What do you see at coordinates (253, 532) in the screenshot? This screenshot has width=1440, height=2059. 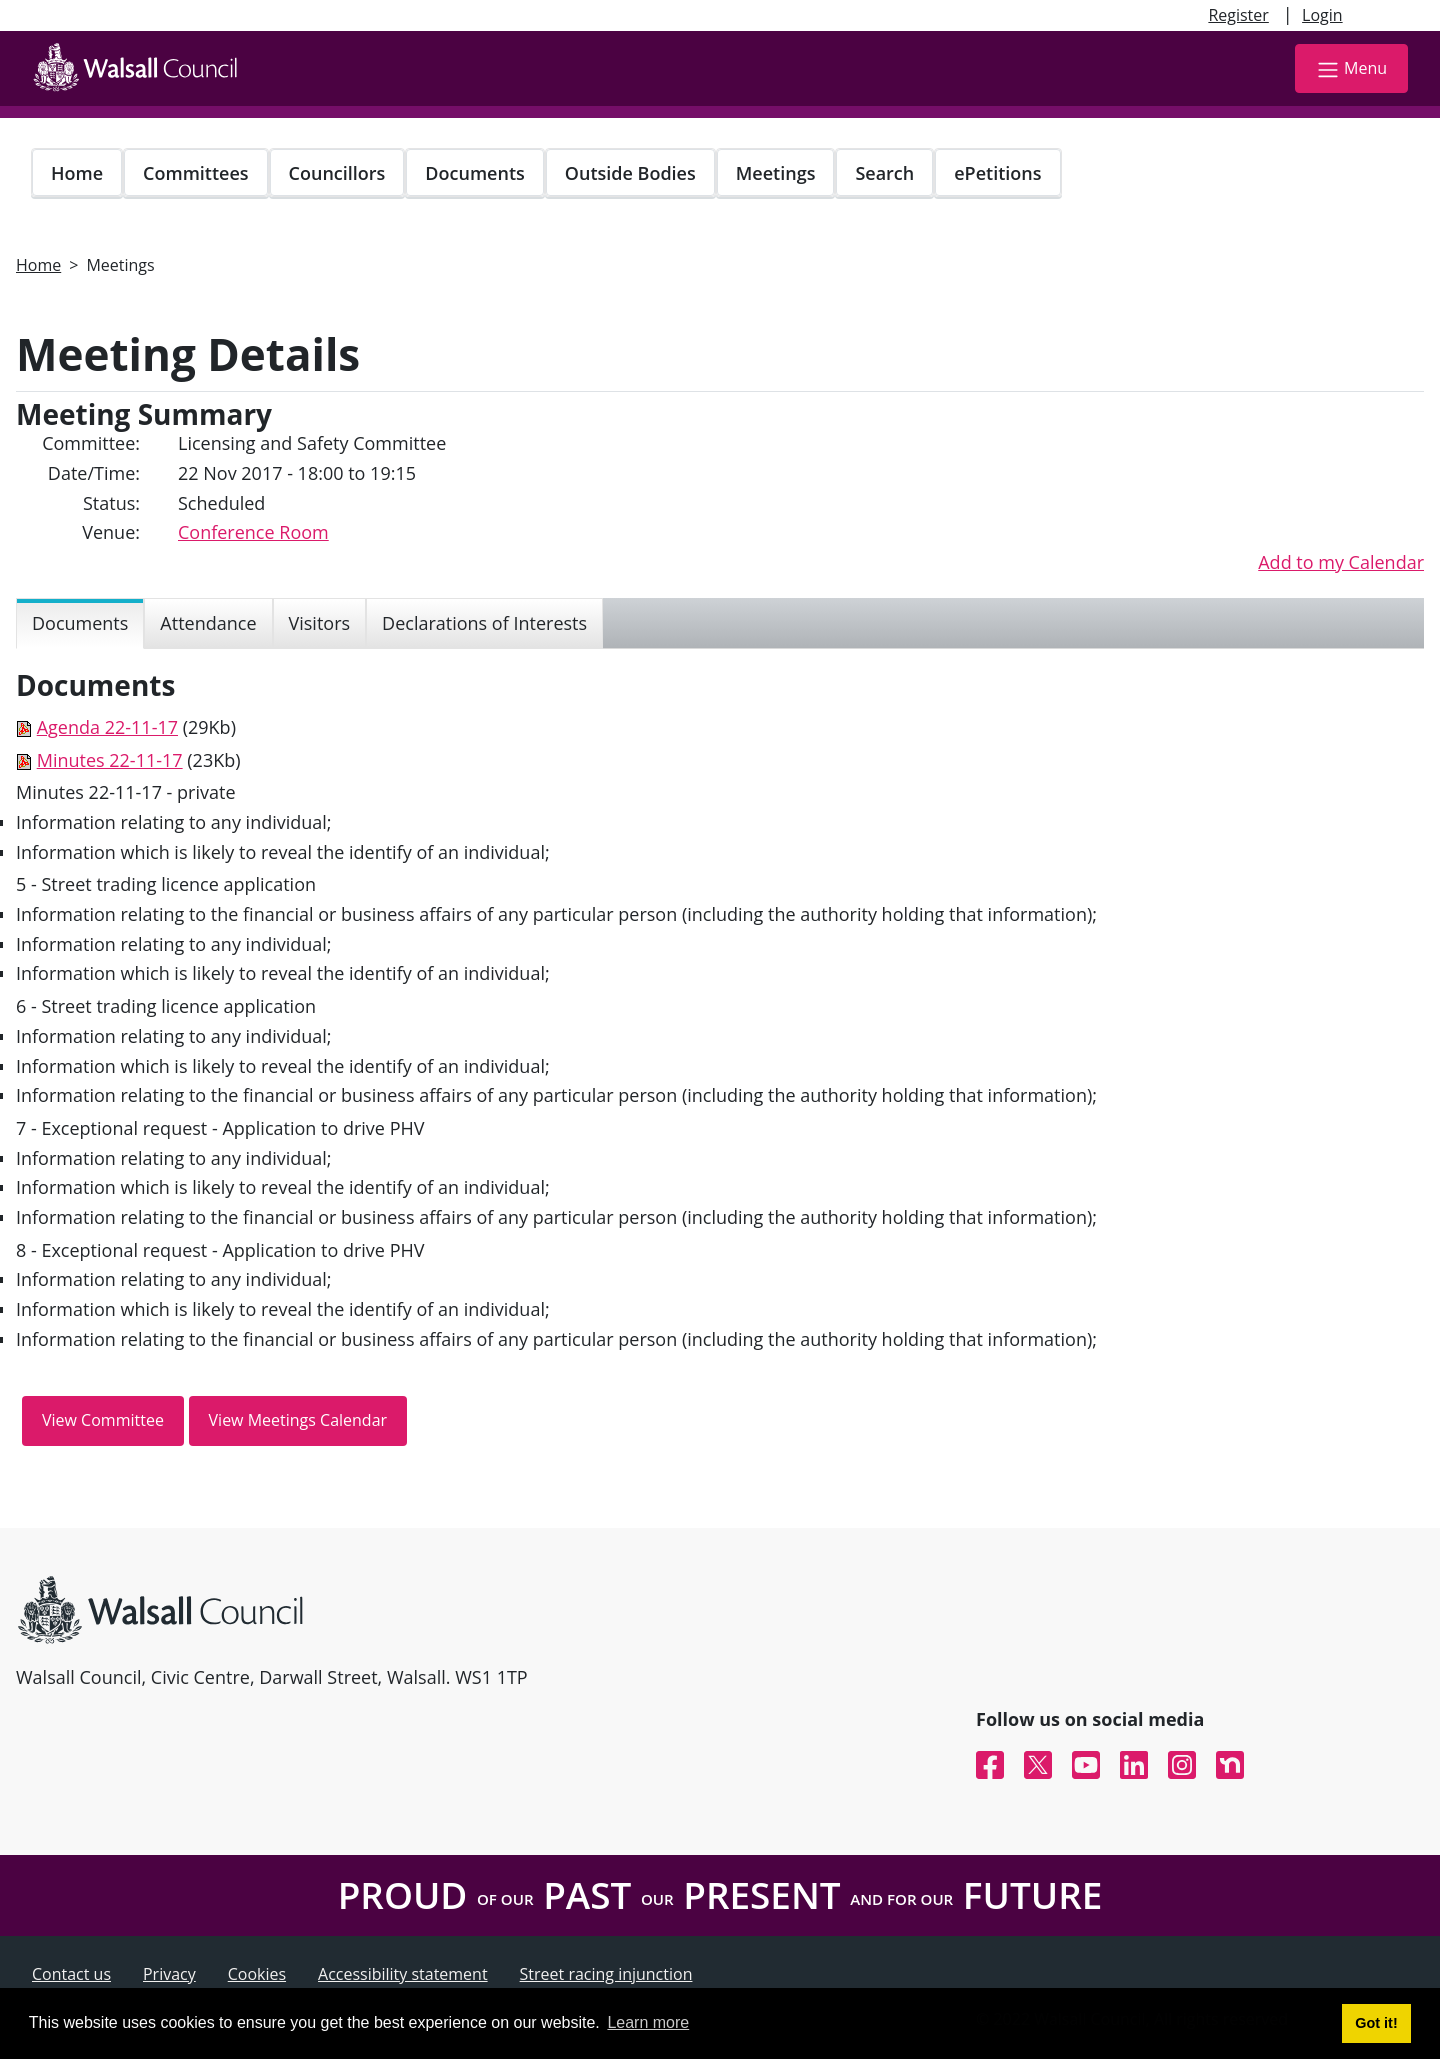 I see `Conference Room` at bounding box center [253, 532].